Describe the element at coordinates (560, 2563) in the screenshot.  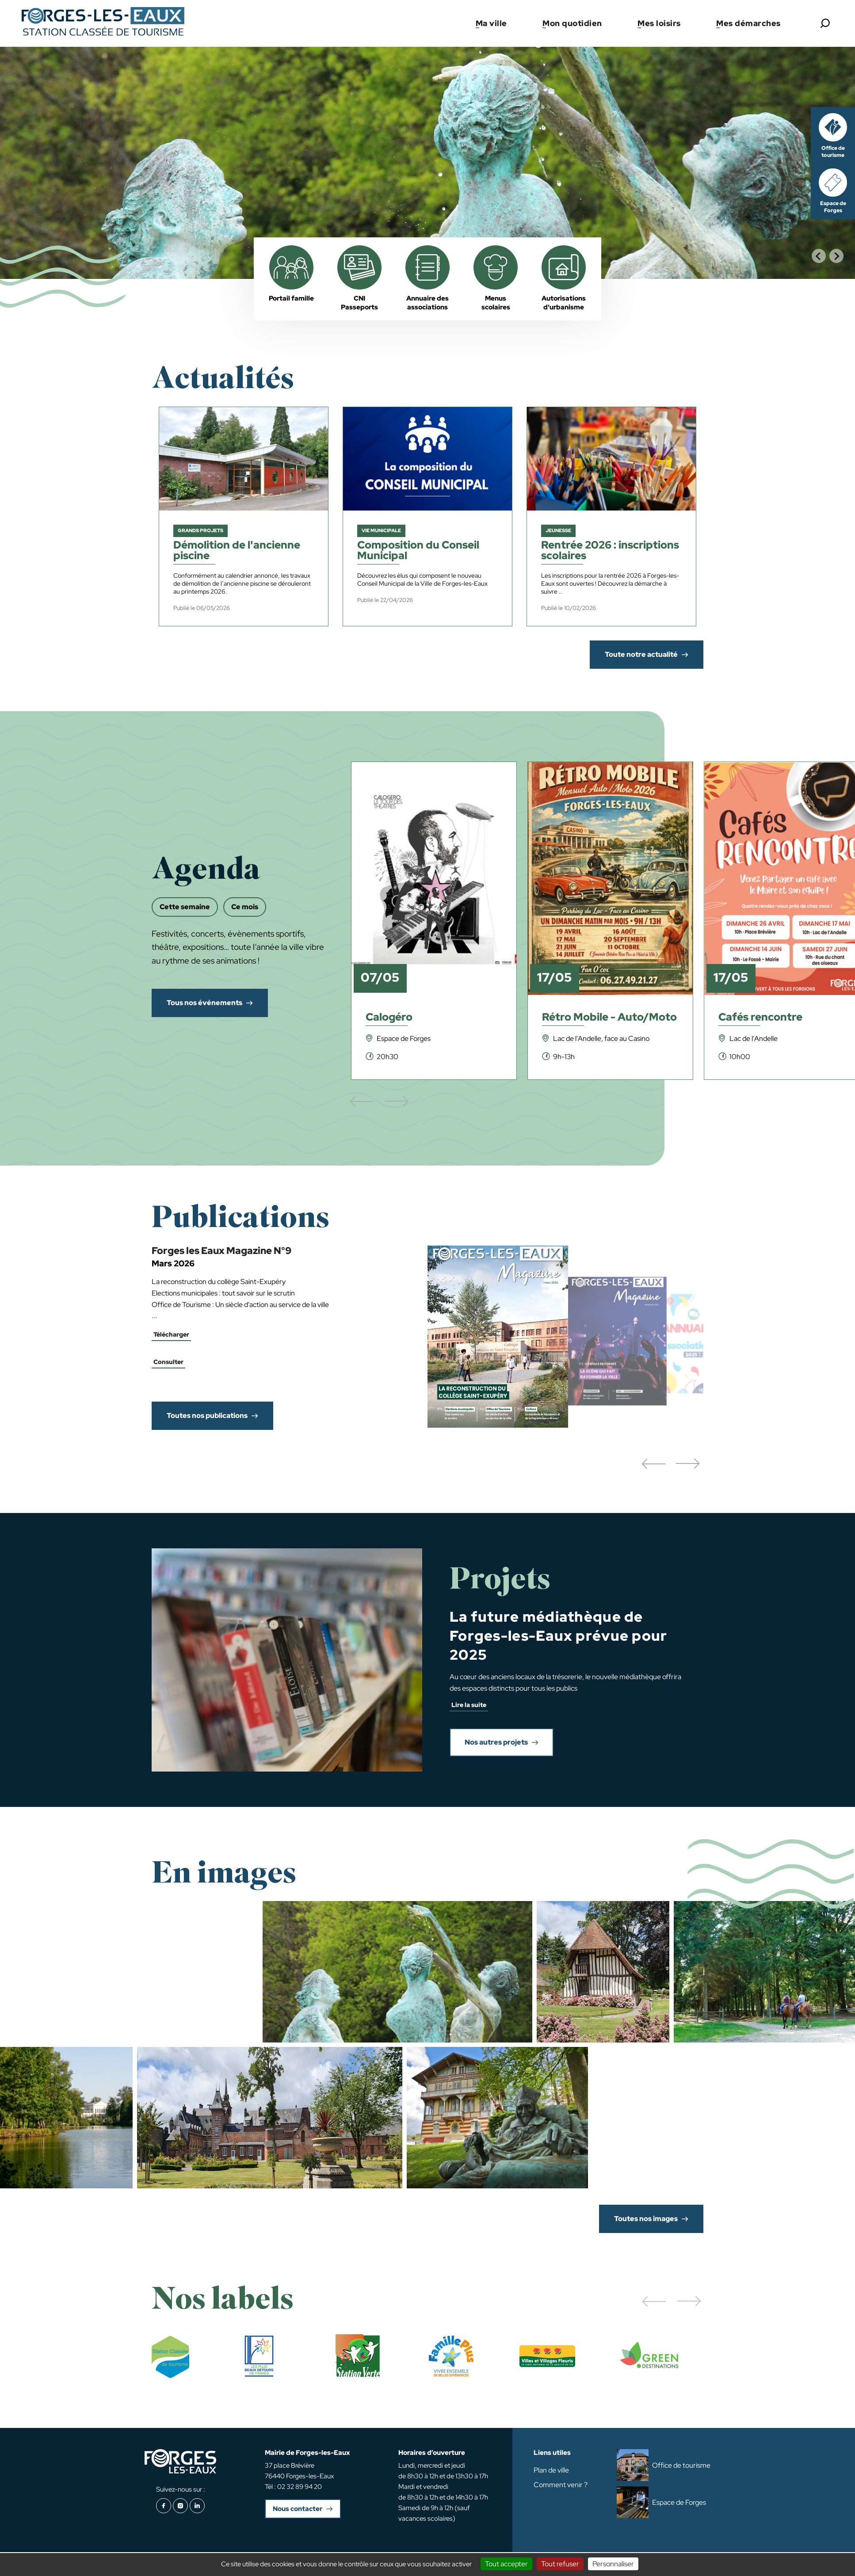
I see `Tout refuser` at that location.